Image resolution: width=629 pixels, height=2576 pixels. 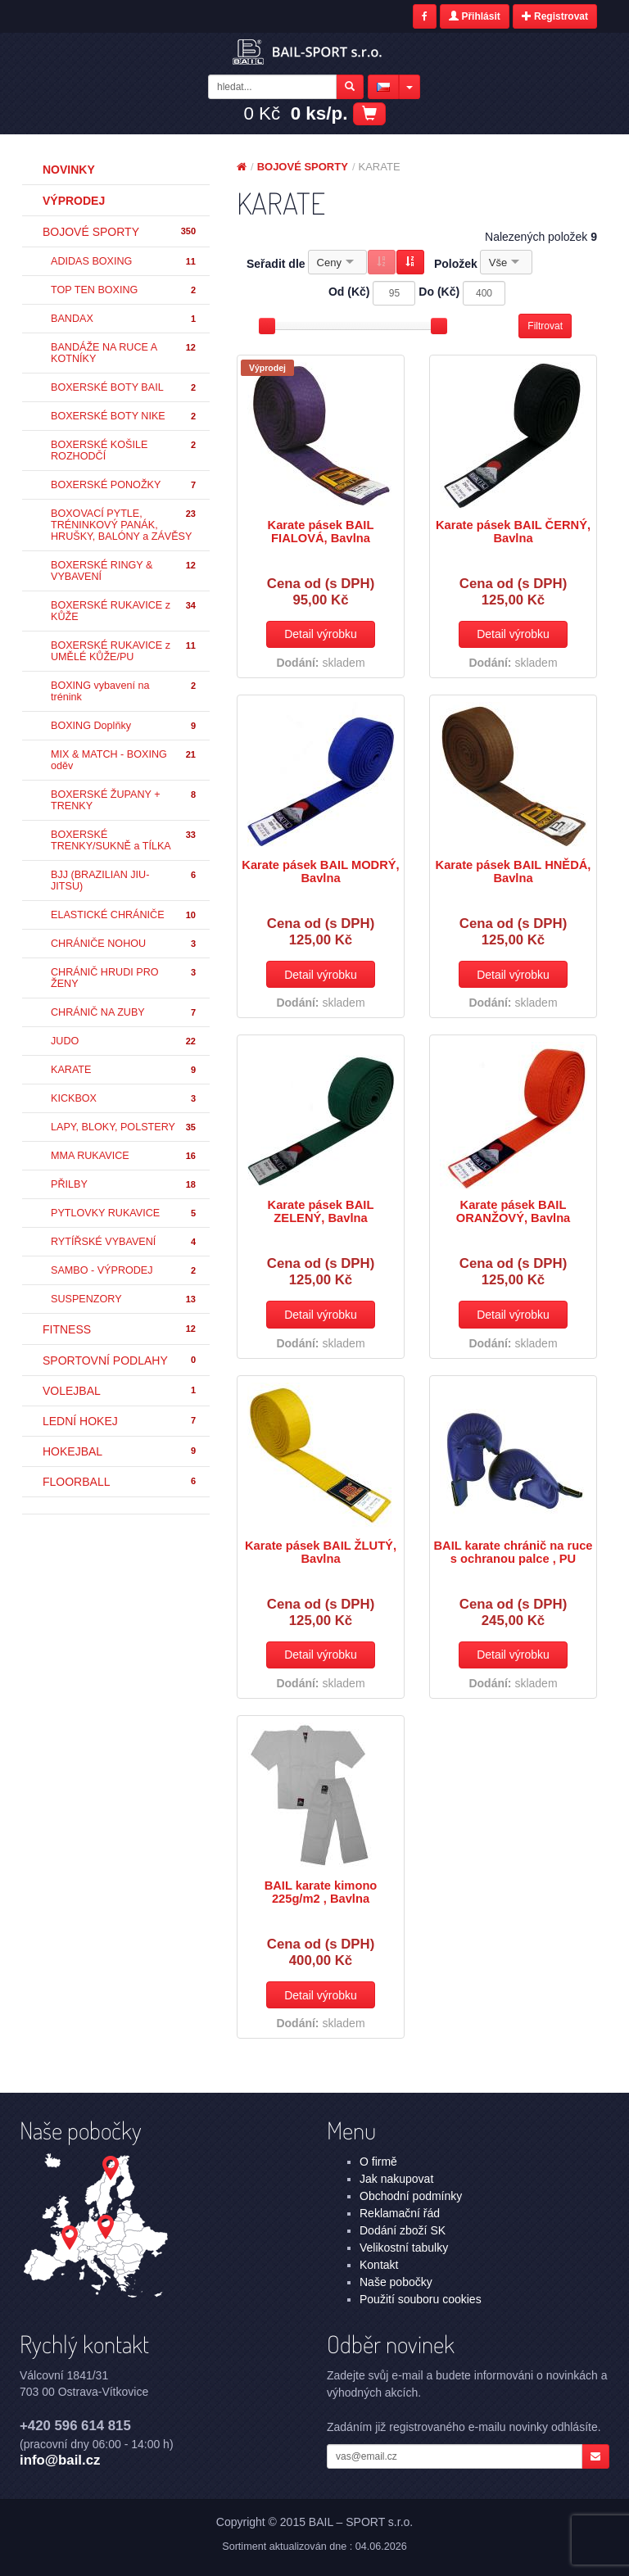 What do you see at coordinates (124, 1213) in the screenshot?
I see `PYTLOVKY RUKAVICE` at bounding box center [124, 1213].